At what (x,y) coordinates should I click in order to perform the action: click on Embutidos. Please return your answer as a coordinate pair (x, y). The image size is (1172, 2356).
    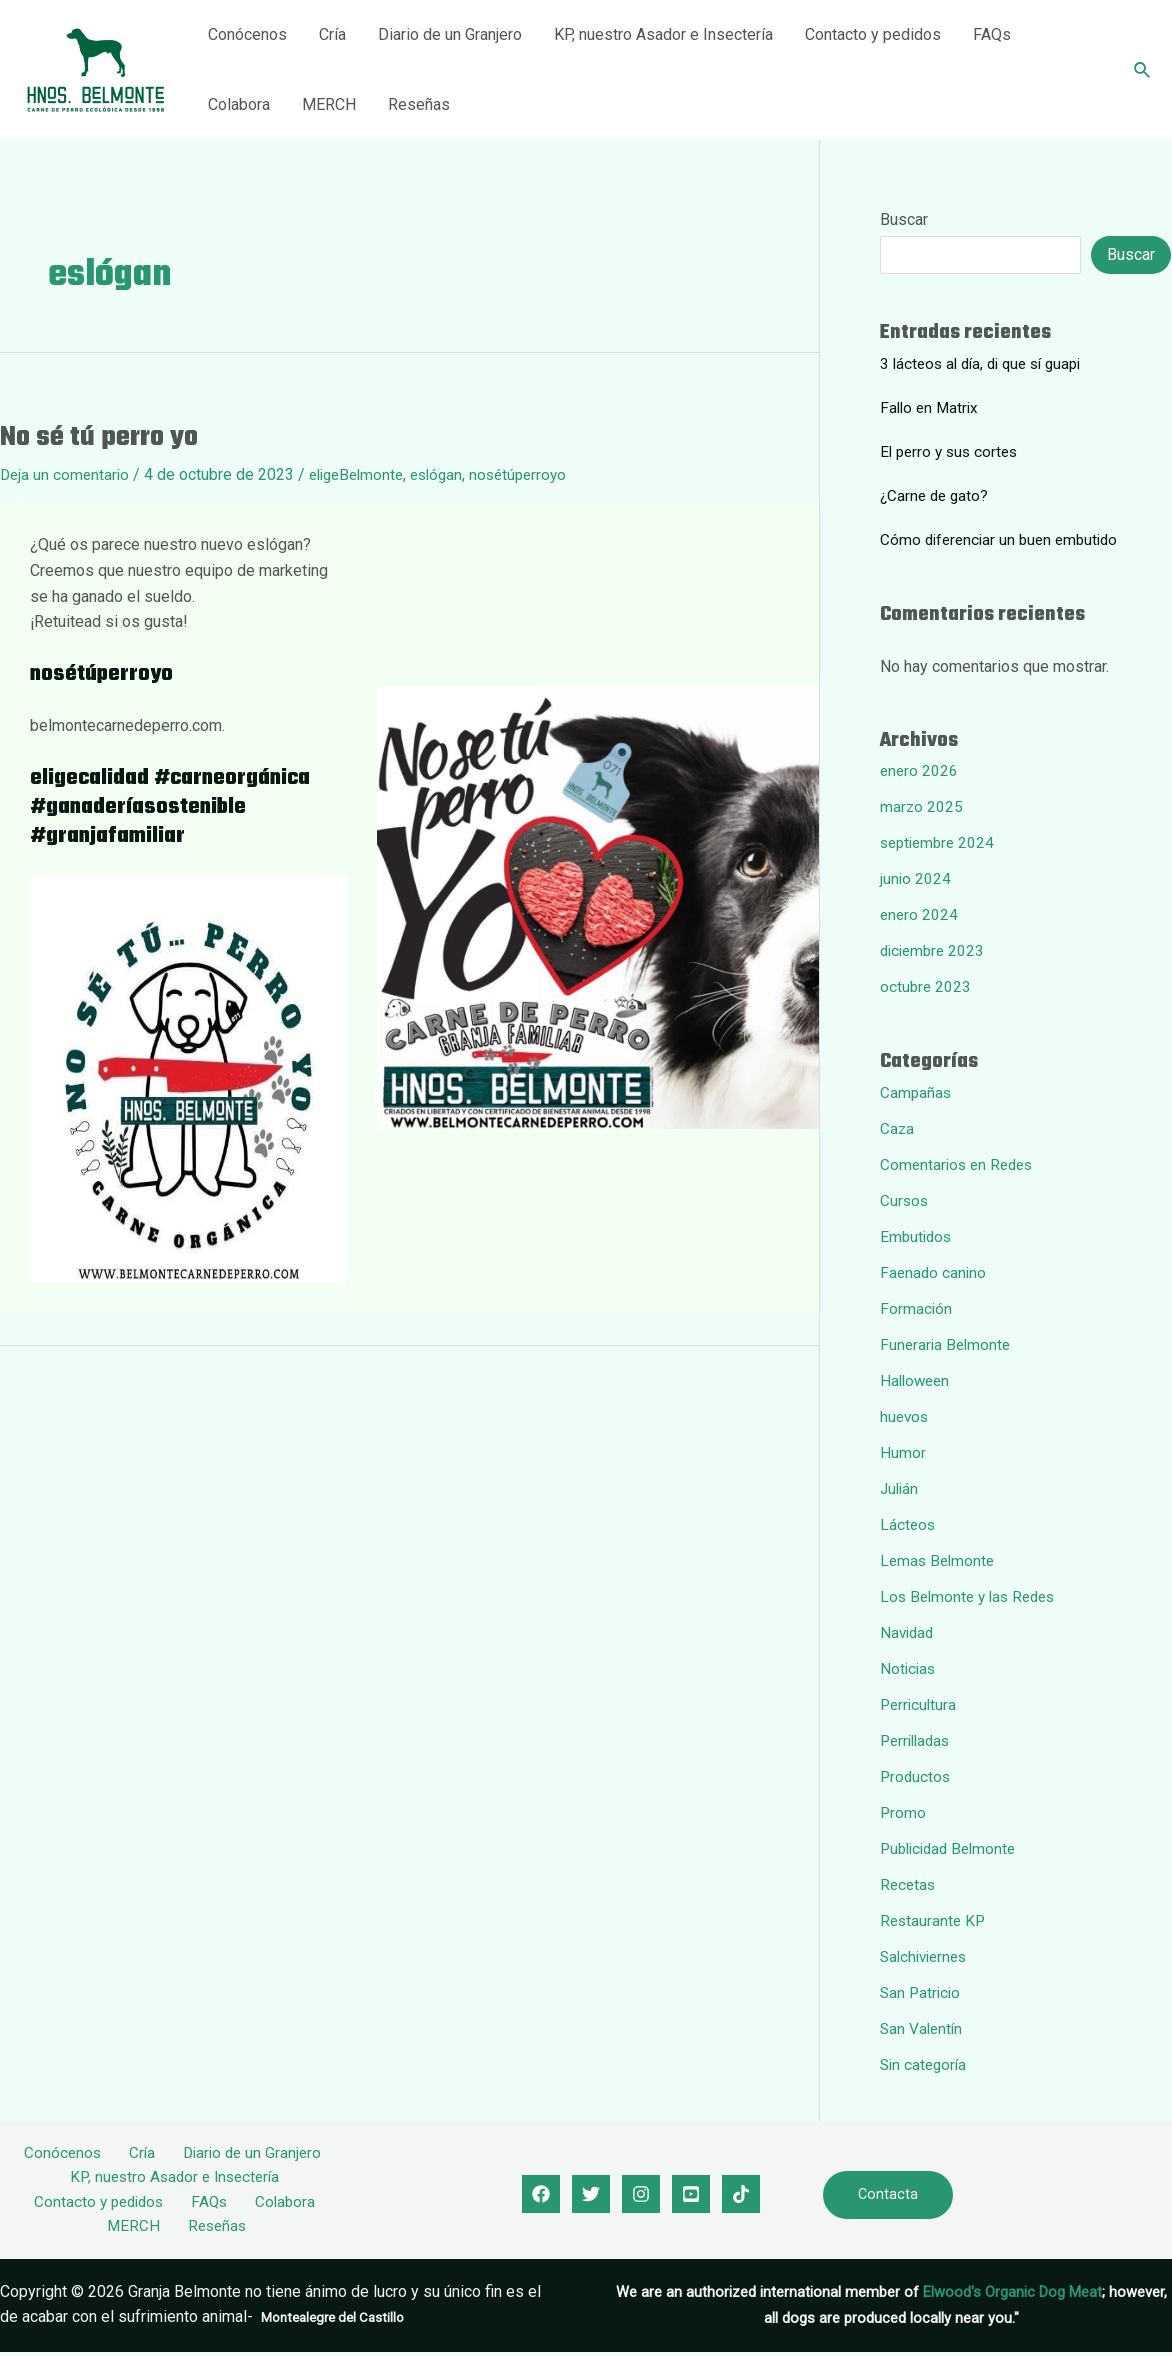
    Looking at the image, I should click on (917, 1236).